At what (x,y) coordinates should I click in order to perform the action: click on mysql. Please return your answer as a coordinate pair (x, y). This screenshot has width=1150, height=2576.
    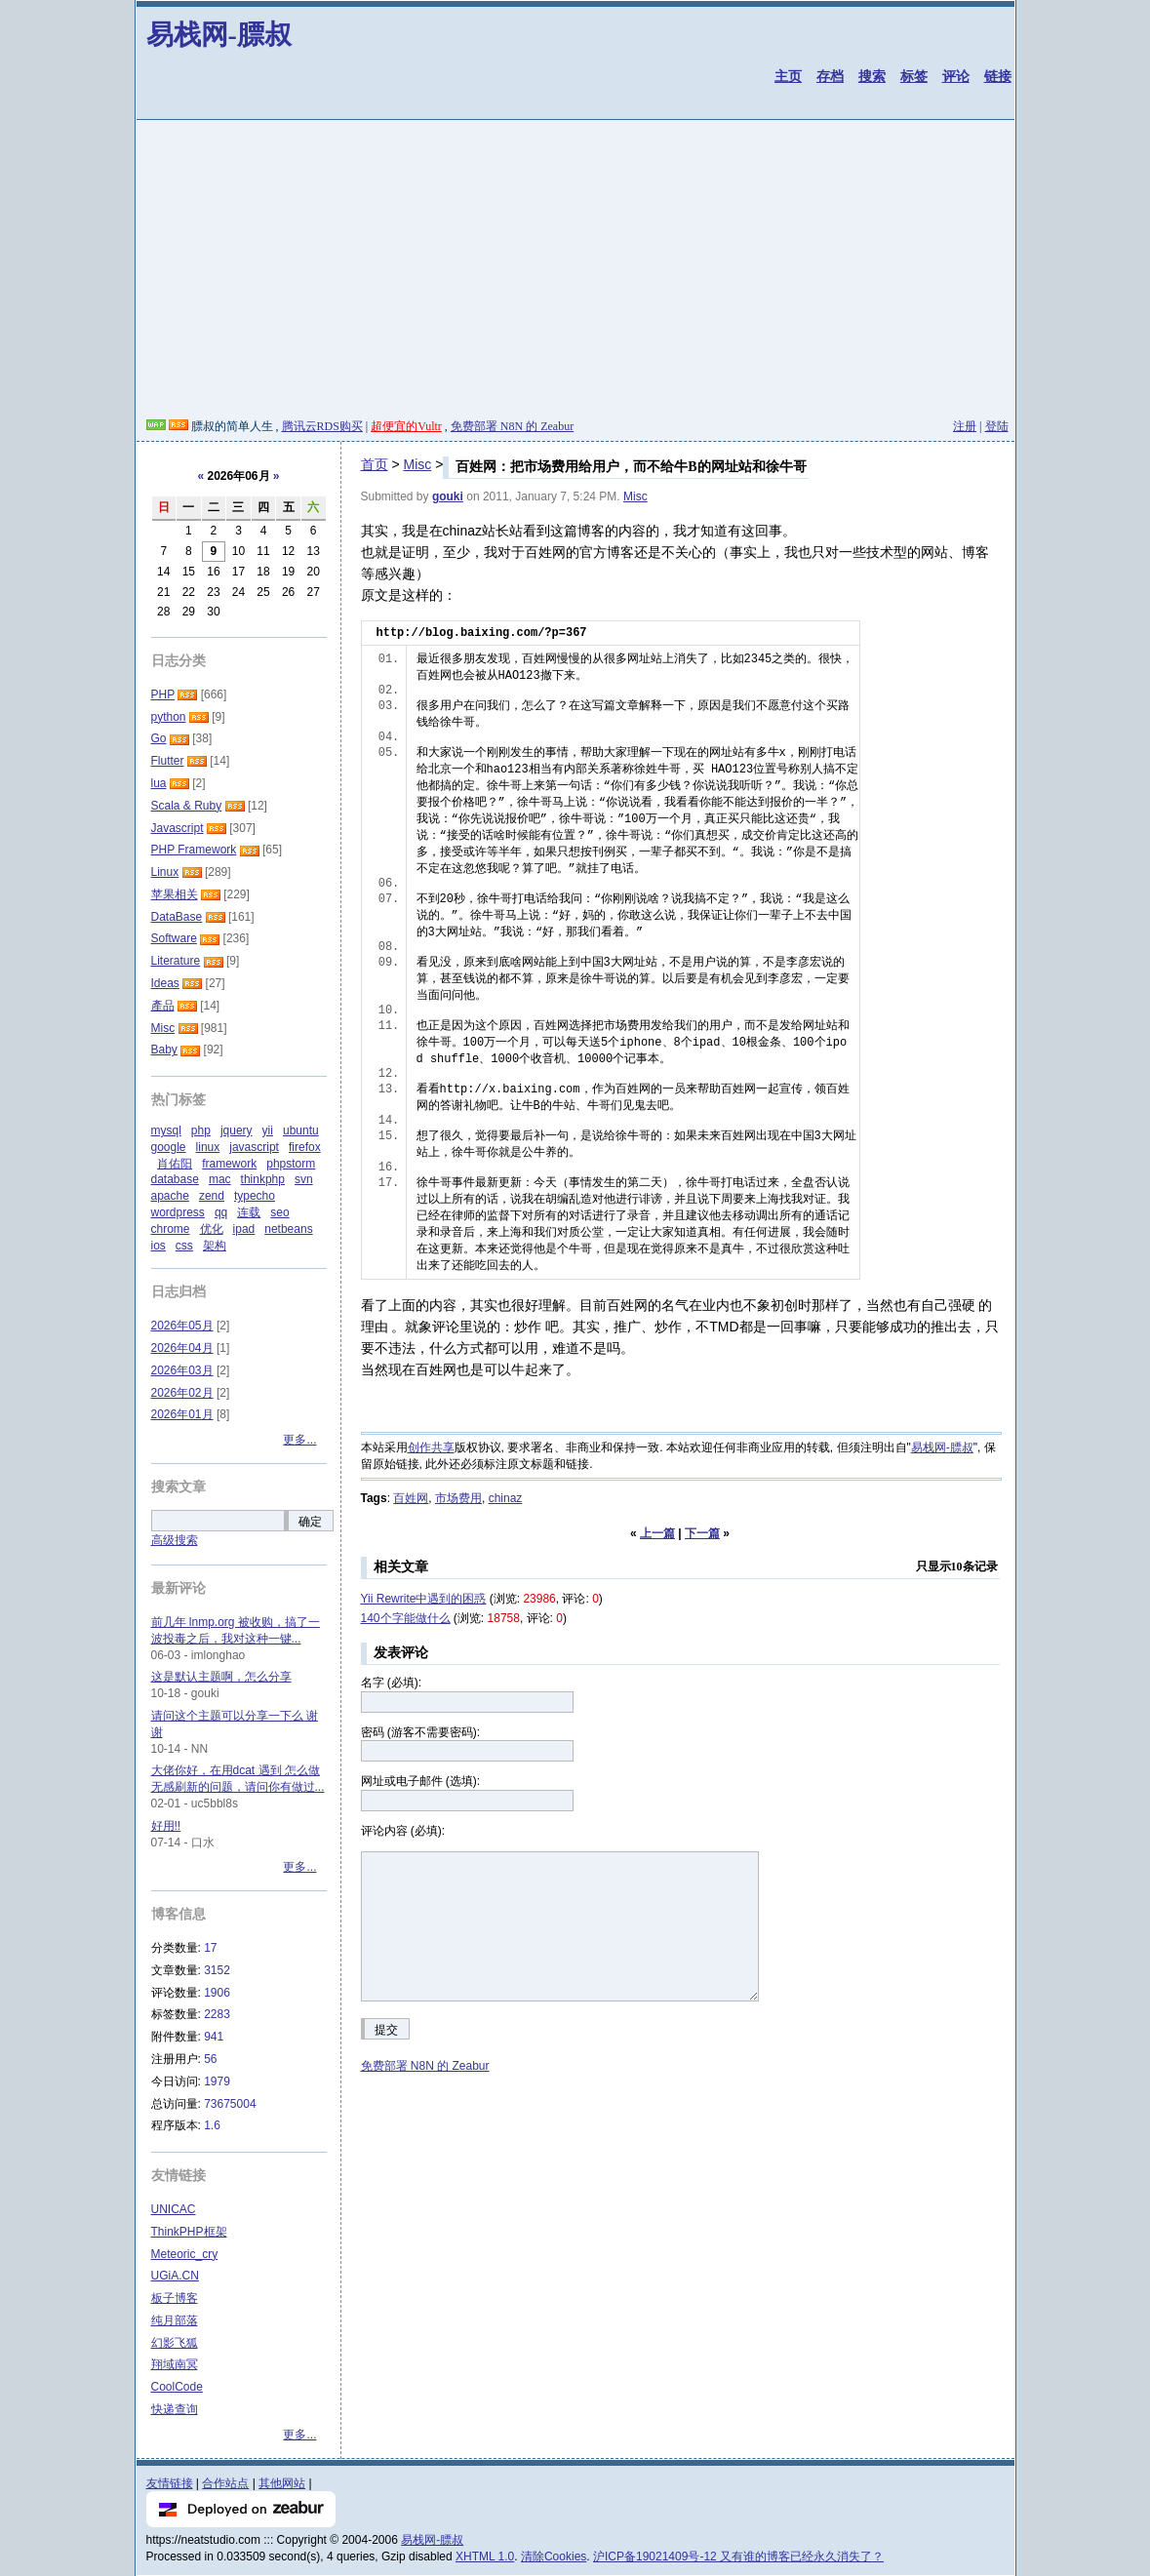
    Looking at the image, I should click on (166, 1130).